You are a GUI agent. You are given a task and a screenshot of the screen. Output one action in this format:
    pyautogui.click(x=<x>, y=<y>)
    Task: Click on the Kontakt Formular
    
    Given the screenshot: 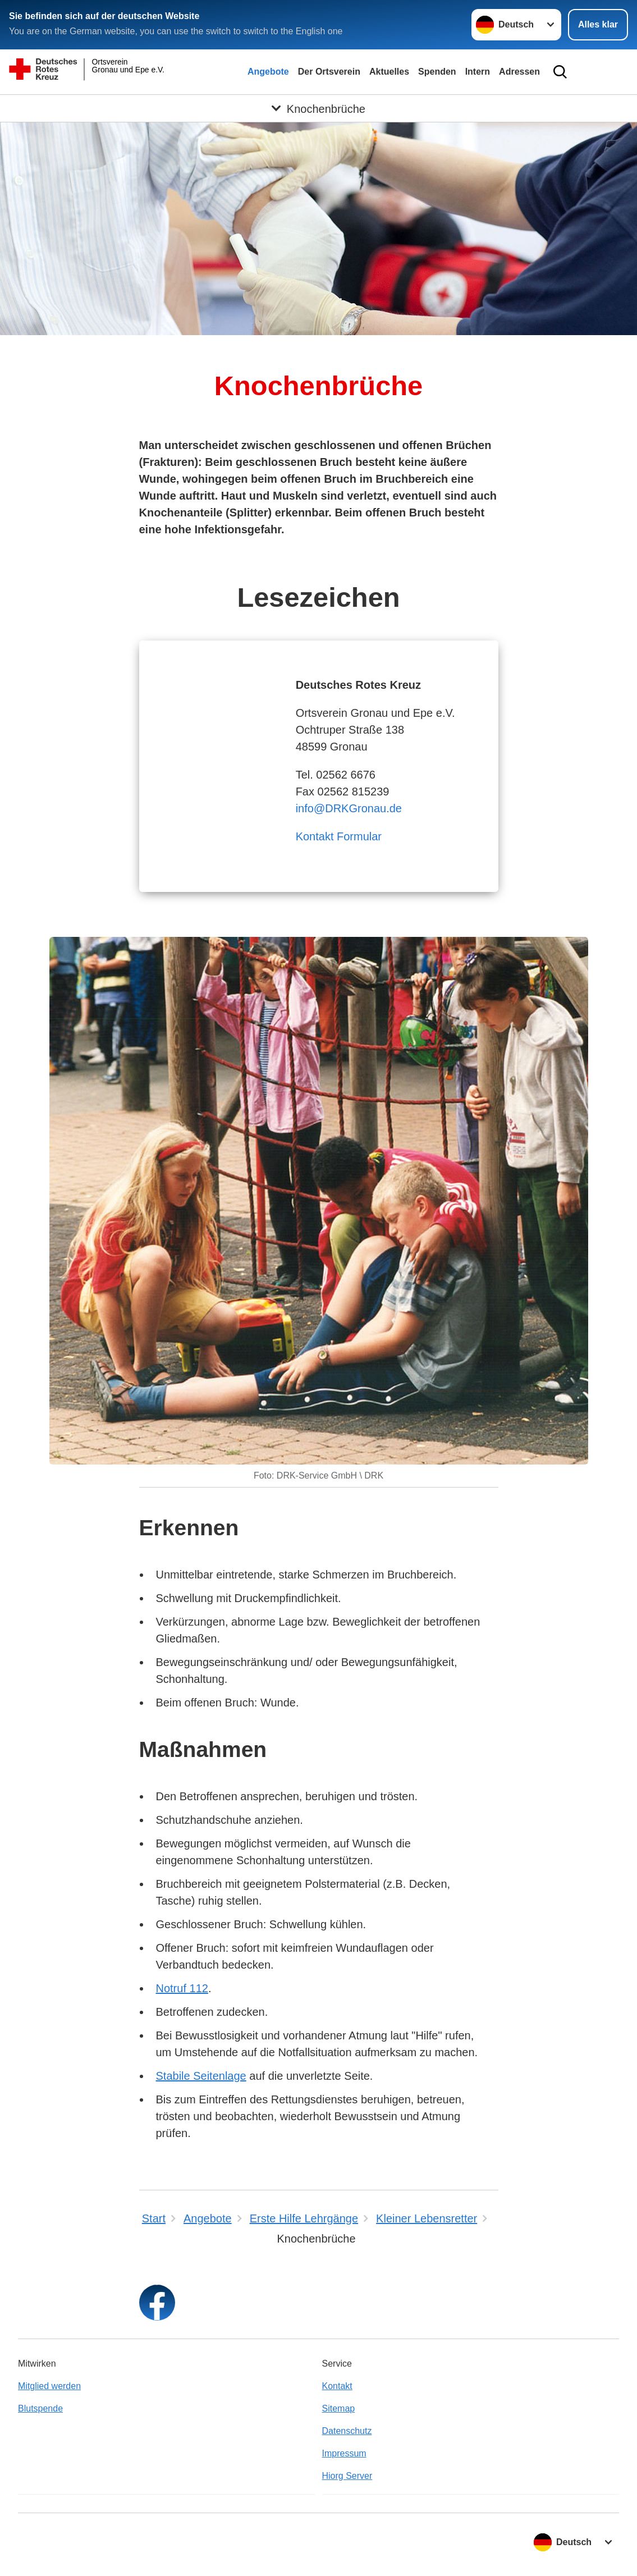 What is the action you would take?
    pyautogui.click(x=339, y=836)
    